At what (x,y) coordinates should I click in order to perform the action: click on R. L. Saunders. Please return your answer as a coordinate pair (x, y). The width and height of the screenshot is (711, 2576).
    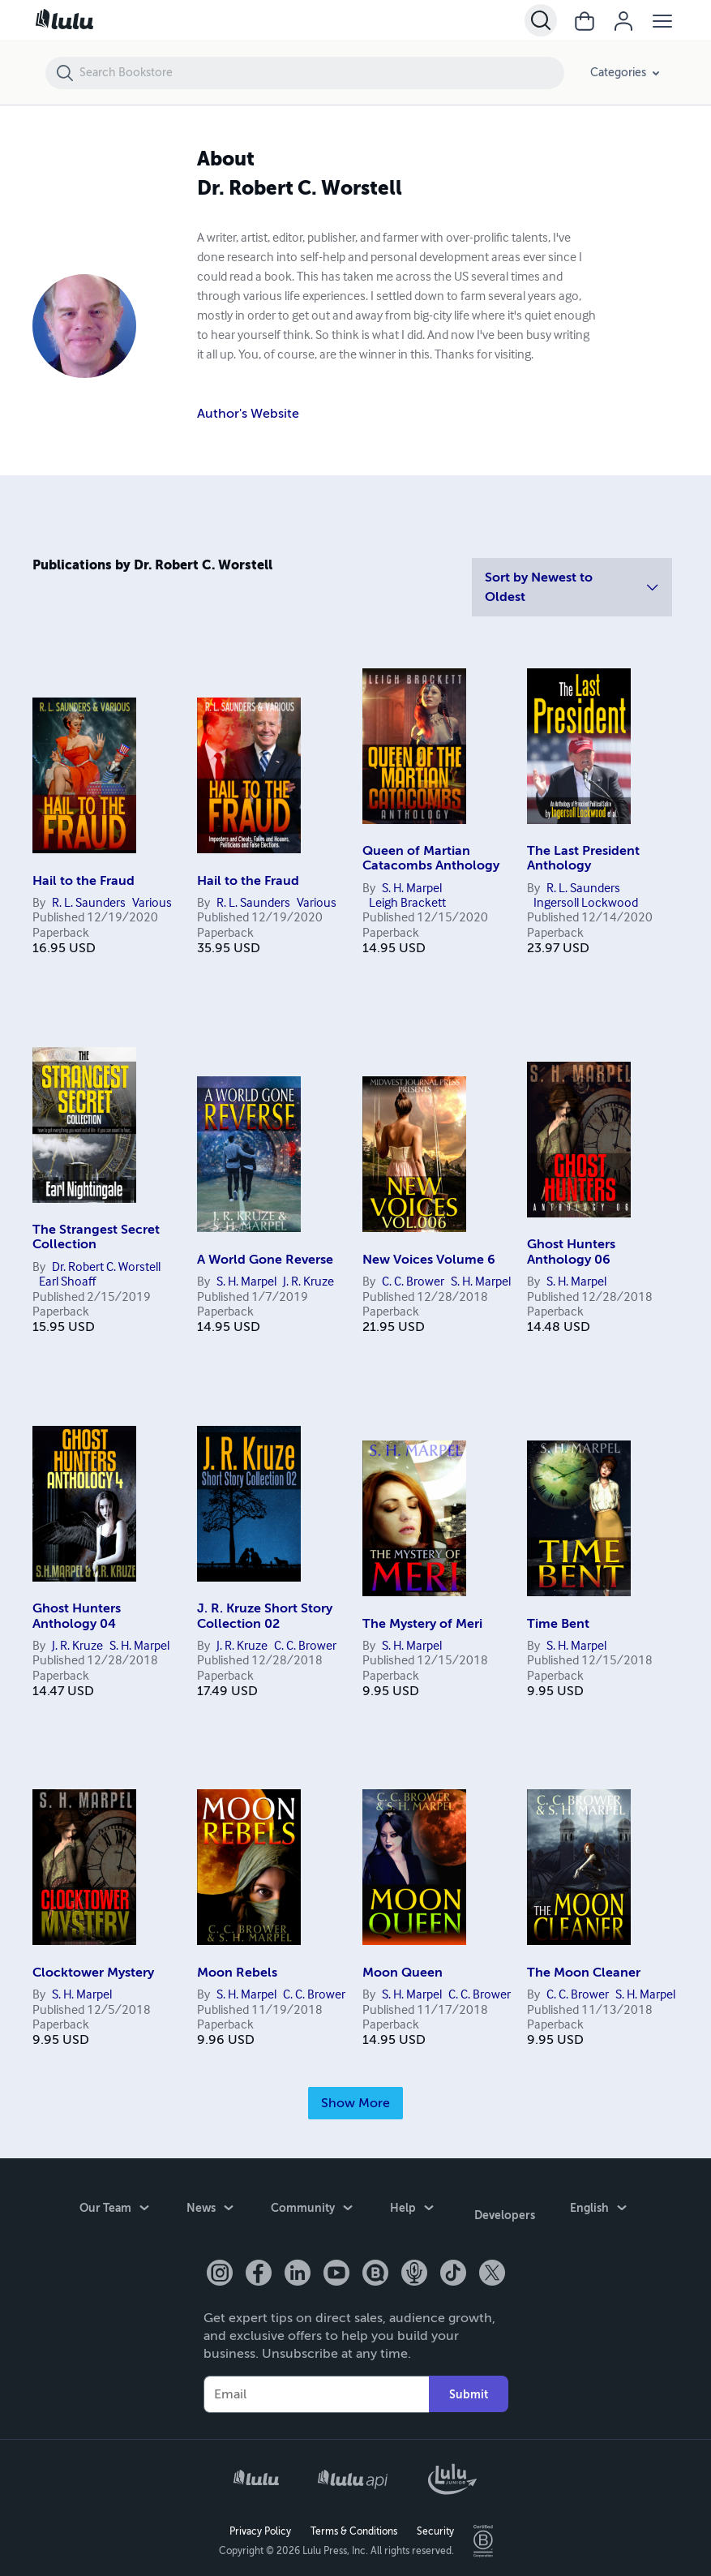
    Looking at the image, I should click on (89, 903).